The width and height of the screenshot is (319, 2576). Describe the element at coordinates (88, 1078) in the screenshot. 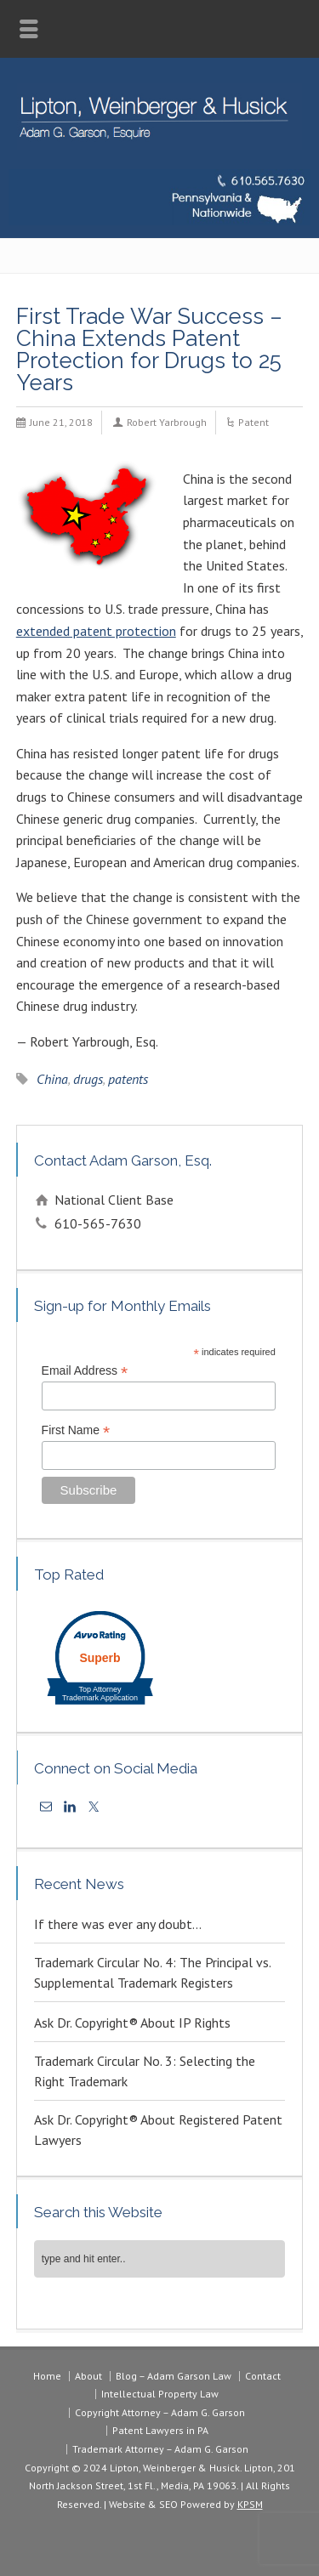

I see `drugs` at that location.